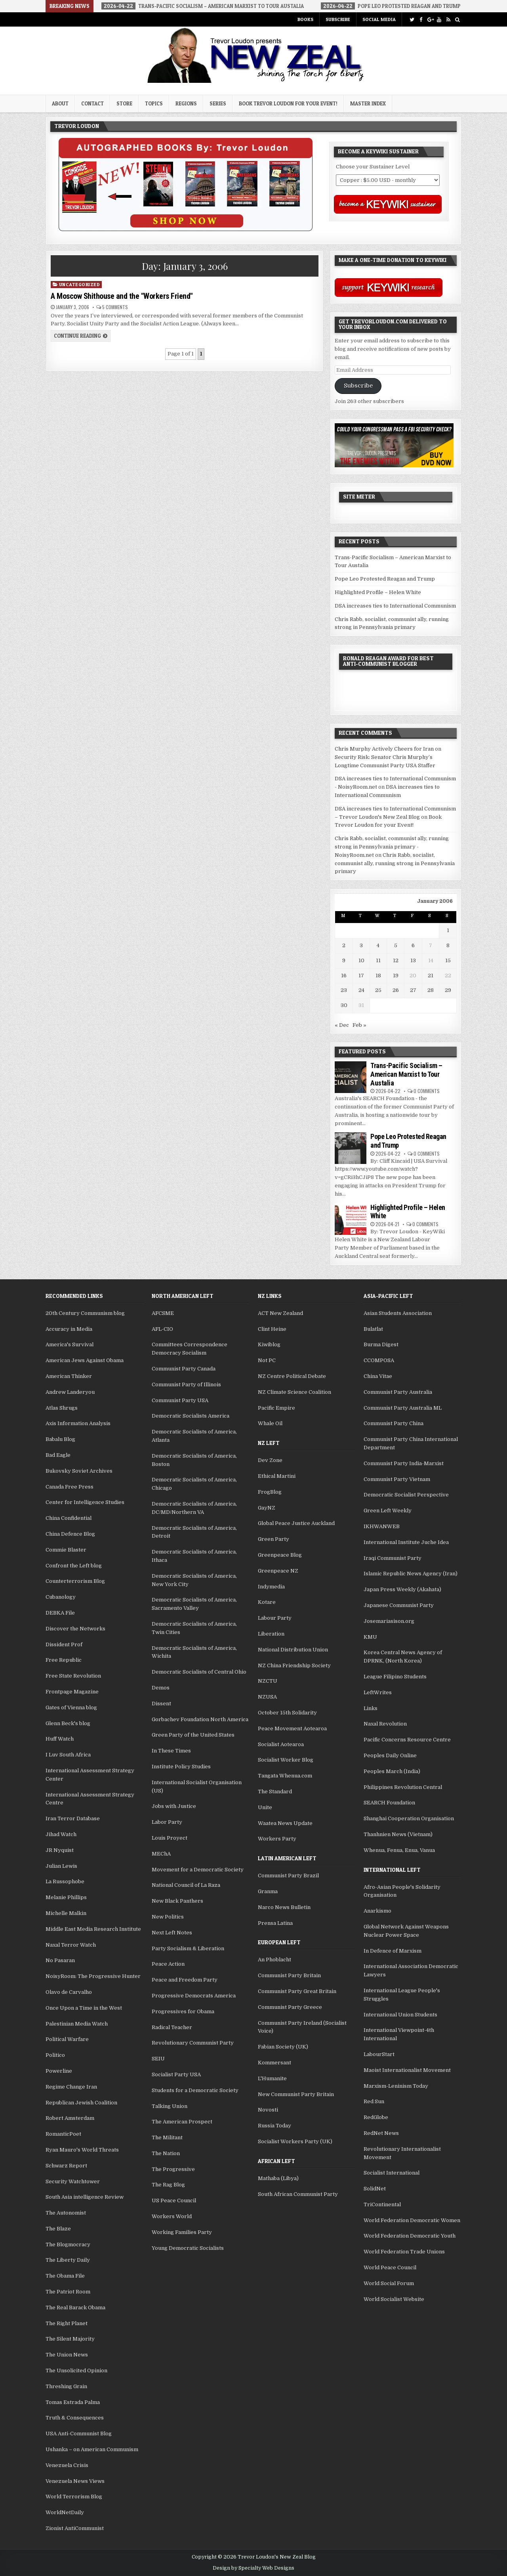  What do you see at coordinates (82, 2150) in the screenshot?
I see `Ryan Mauro's World Threats` at bounding box center [82, 2150].